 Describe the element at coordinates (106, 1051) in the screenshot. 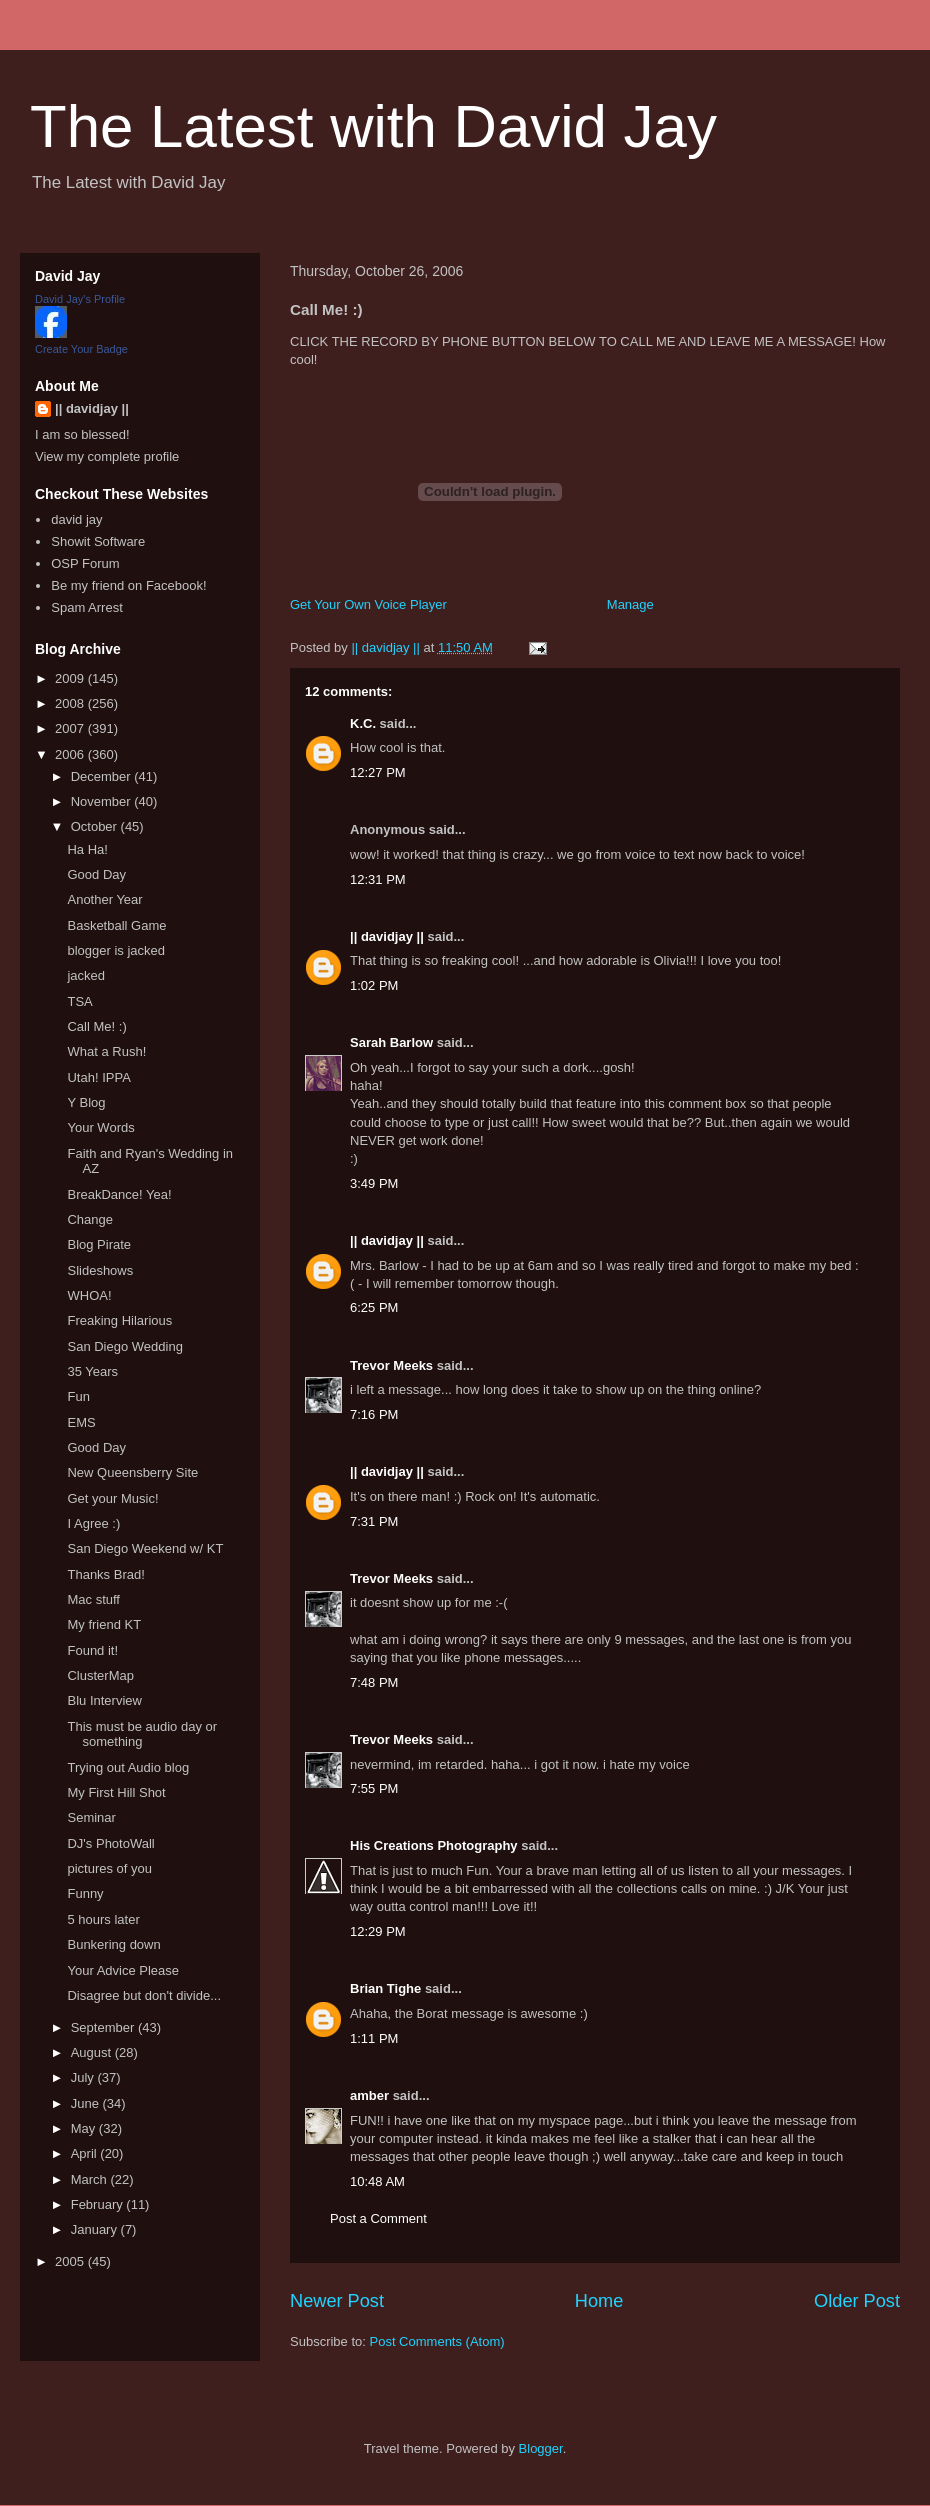

I see `What a Rush!` at that location.